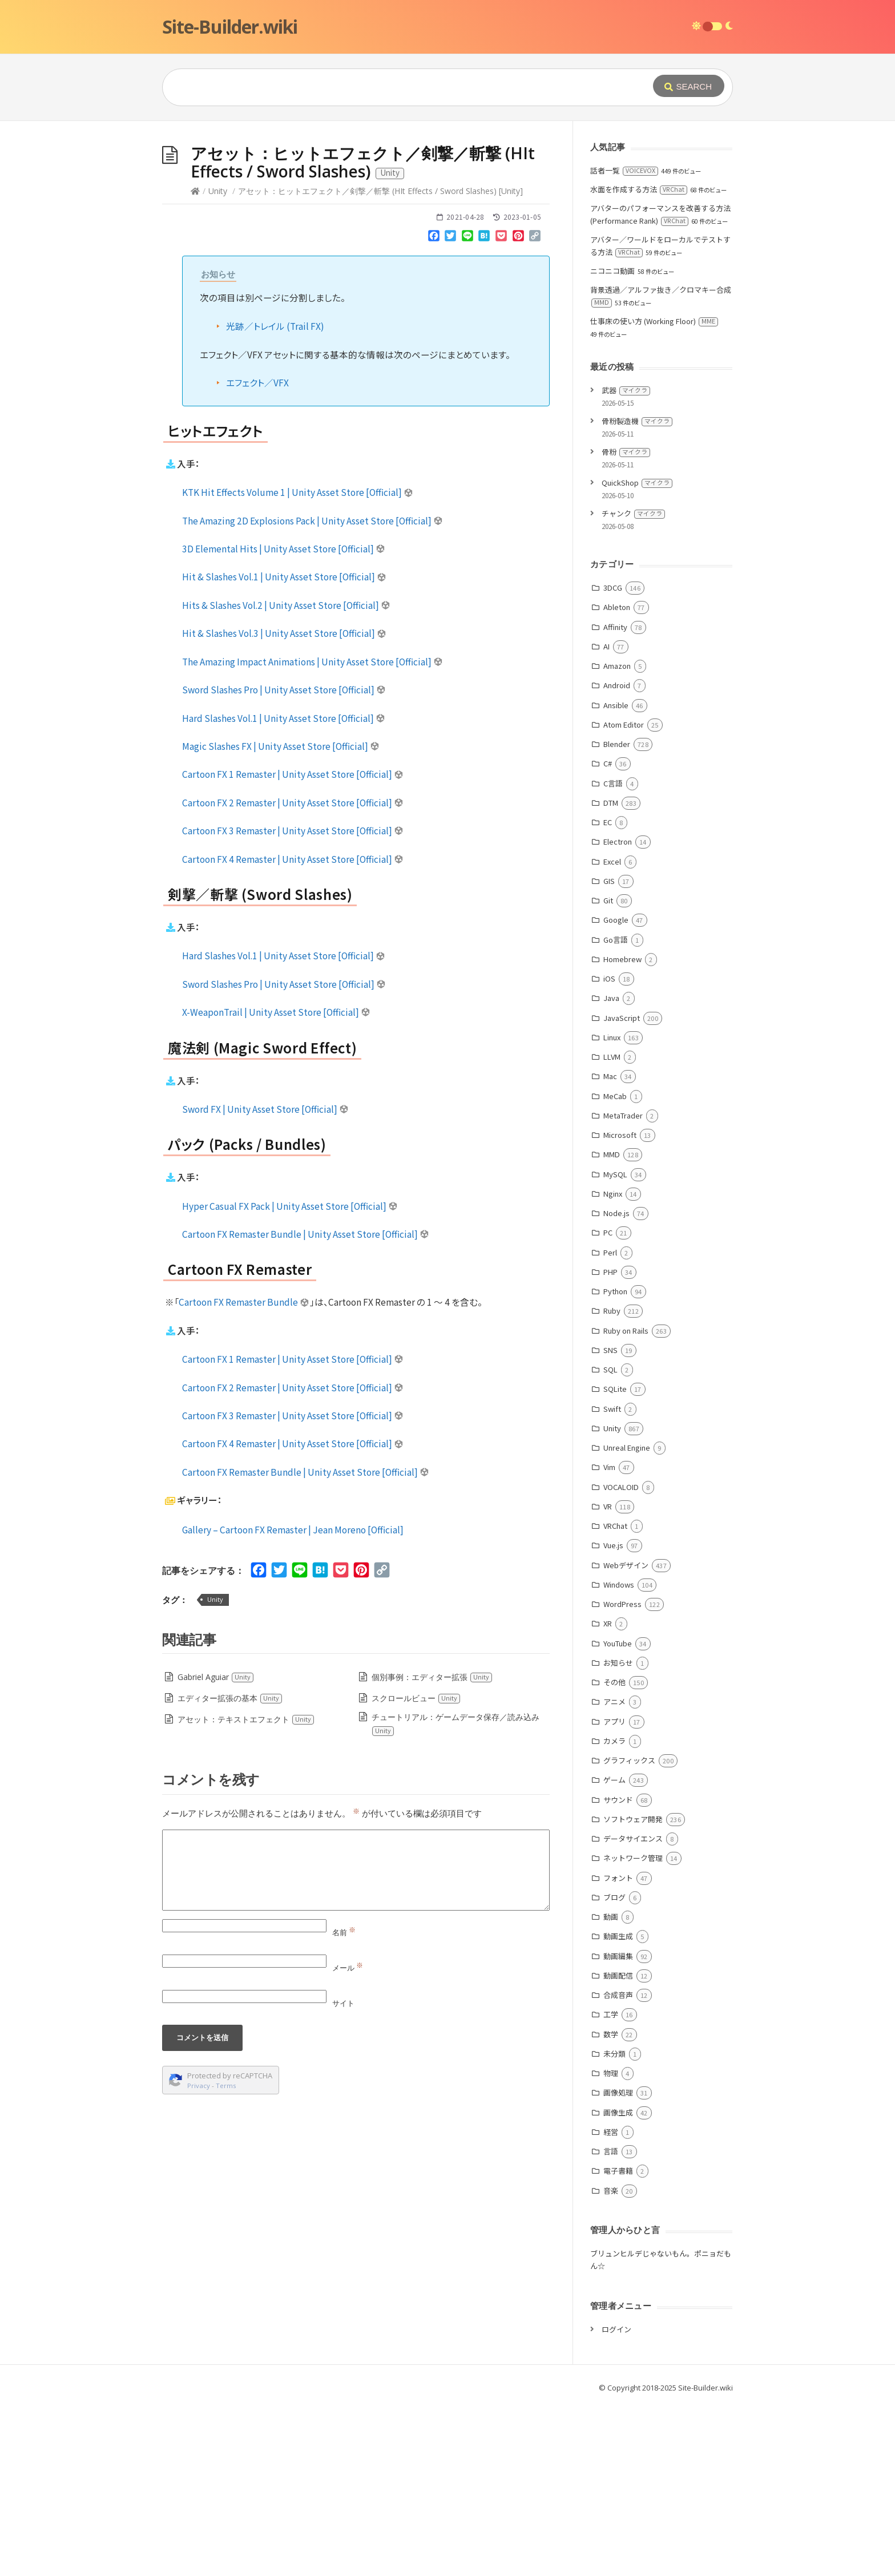 The height and width of the screenshot is (2576, 895). I want to click on チャンク, so click(633, 684).